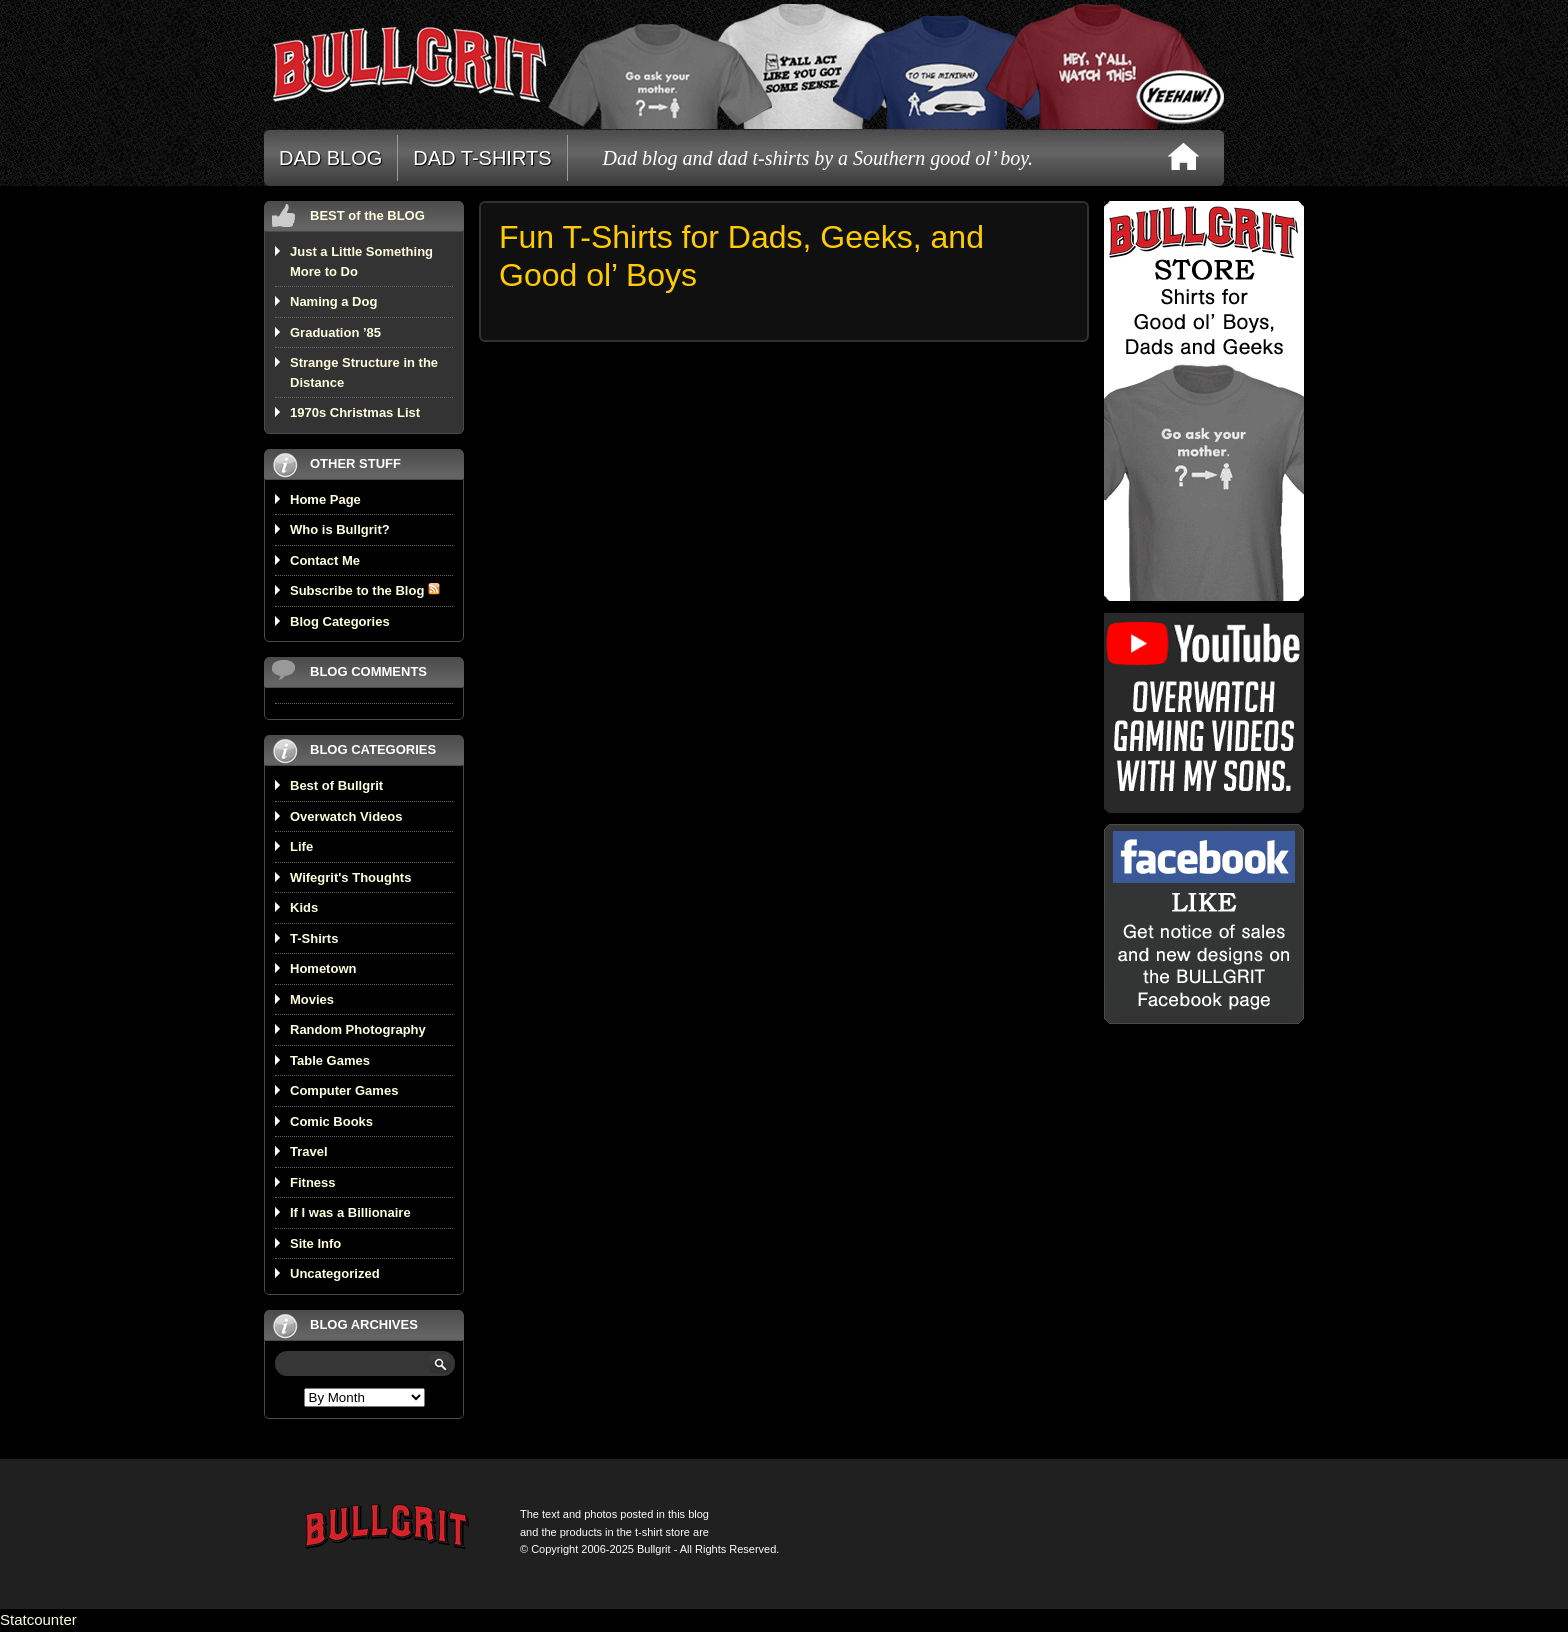 The image size is (1568, 1632). Describe the element at coordinates (330, 158) in the screenshot. I see `DAD BLOG` at that location.